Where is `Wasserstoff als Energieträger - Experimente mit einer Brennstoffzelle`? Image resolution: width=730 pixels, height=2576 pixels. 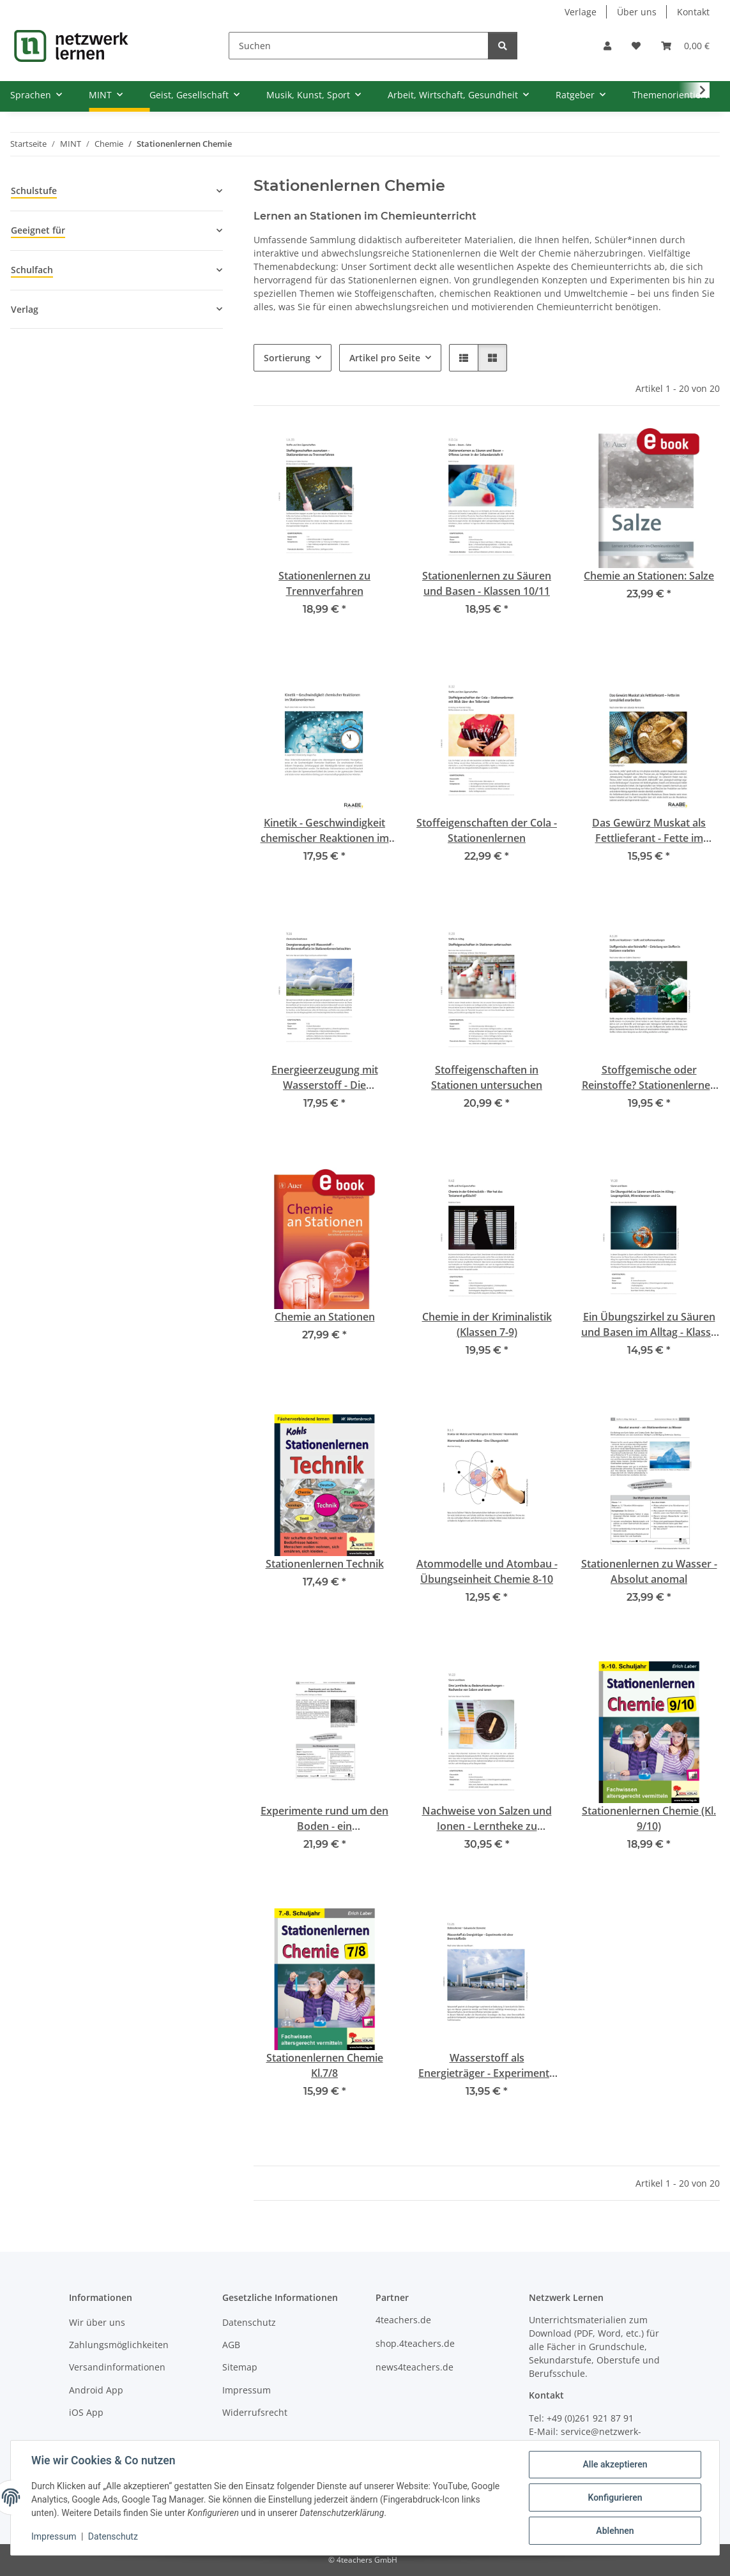
Wasserstoff als Energieträger - Experimente mit einer Brennstoffzelle is located at coordinates (486, 2066).